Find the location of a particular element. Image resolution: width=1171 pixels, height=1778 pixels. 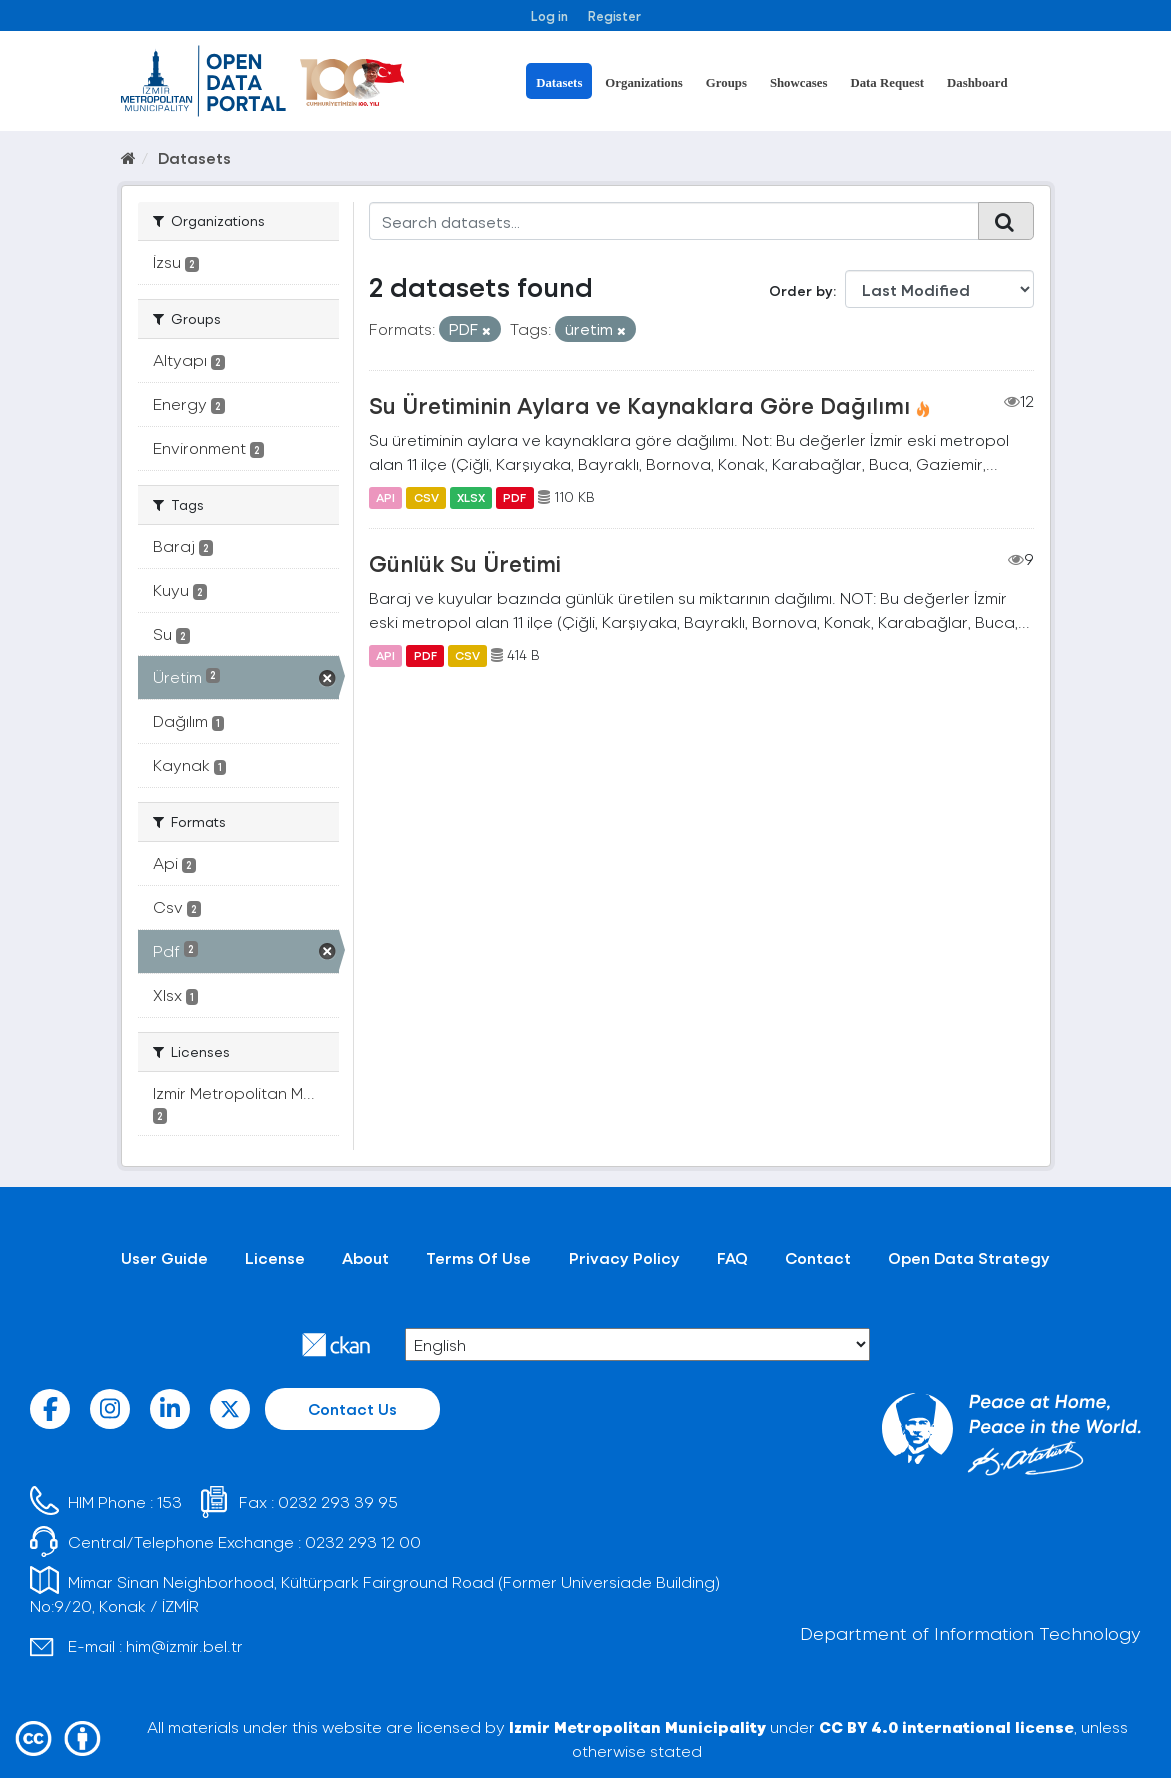

CC BY 4.0 international license is located at coordinates (946, 1726).